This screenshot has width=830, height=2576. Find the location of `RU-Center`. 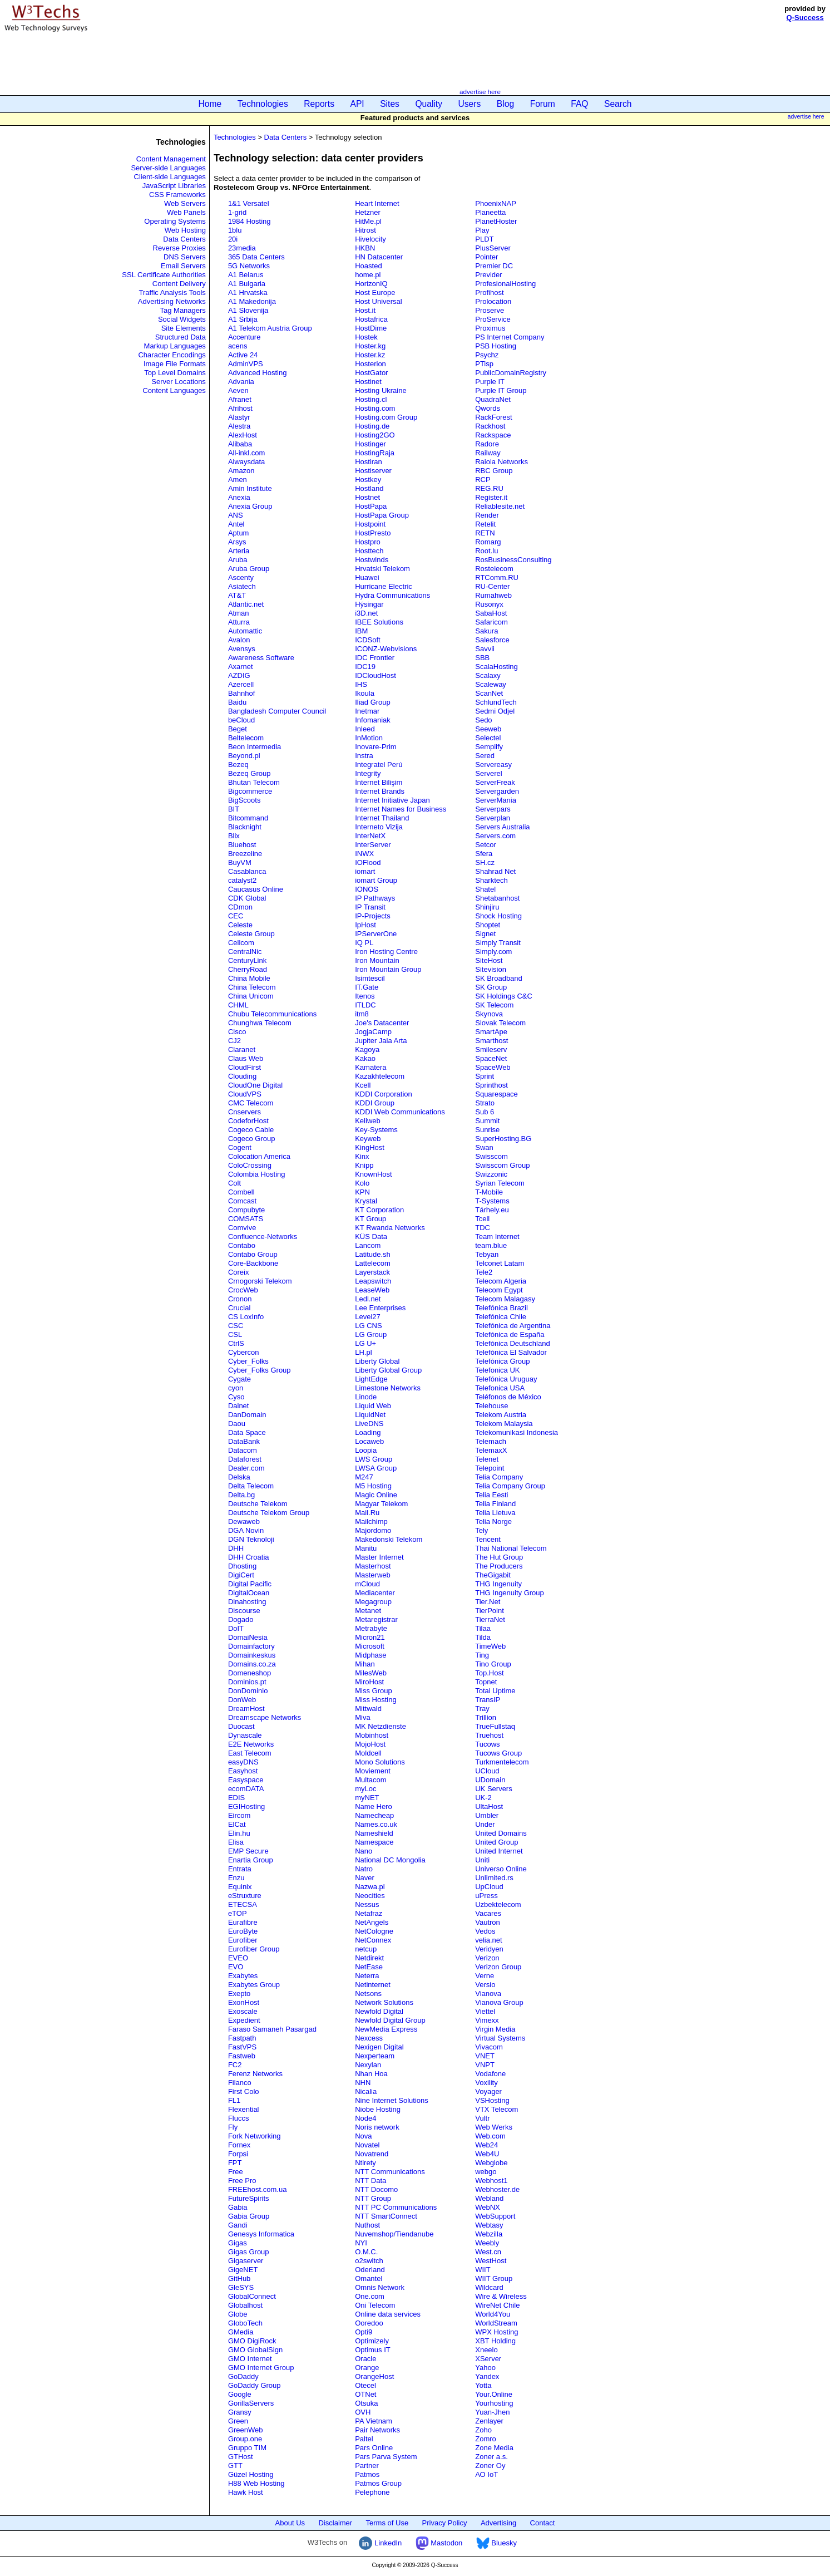

RU-Center is located at coordinates (492, 586).